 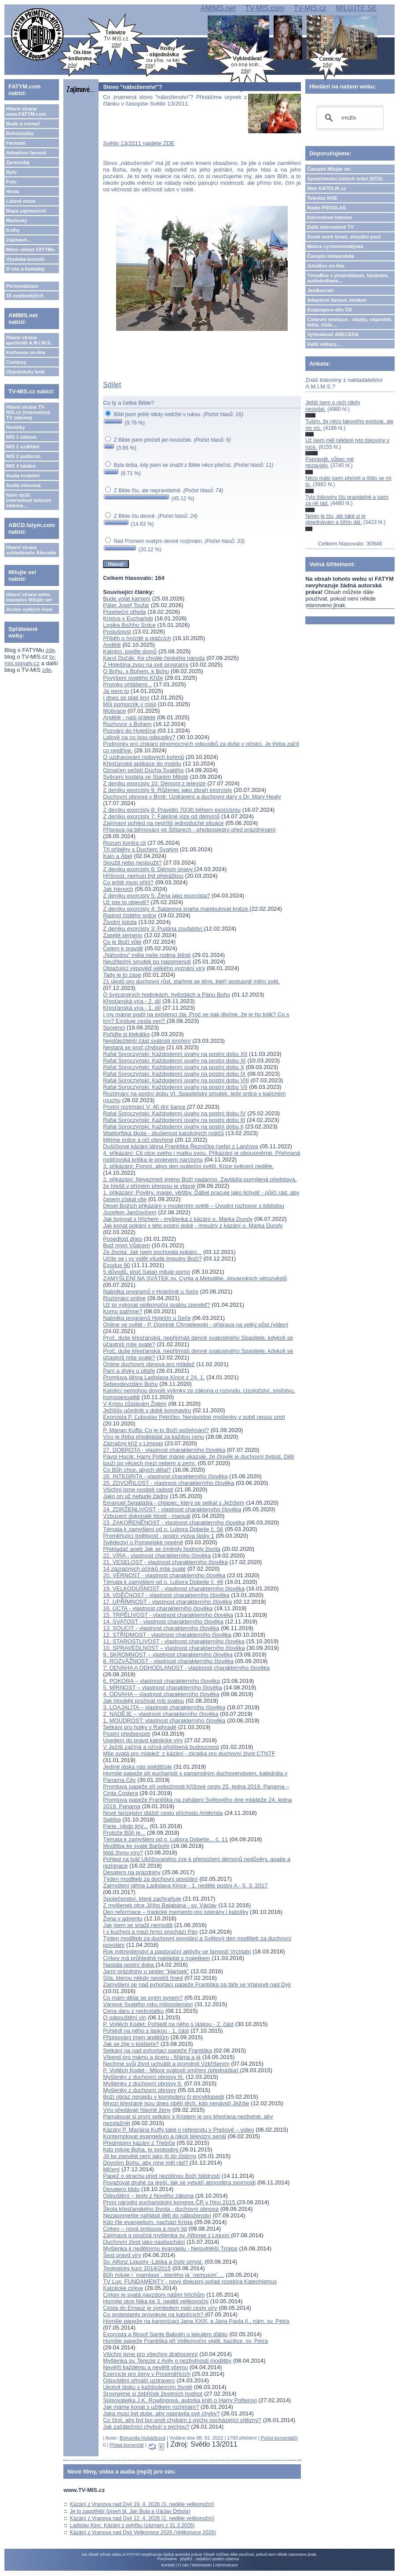 I want to click on Kázání z Vranova nad Dyjí 12. 4. 2026 (2. neděle velikonoční), so click(x=142, y=2518).